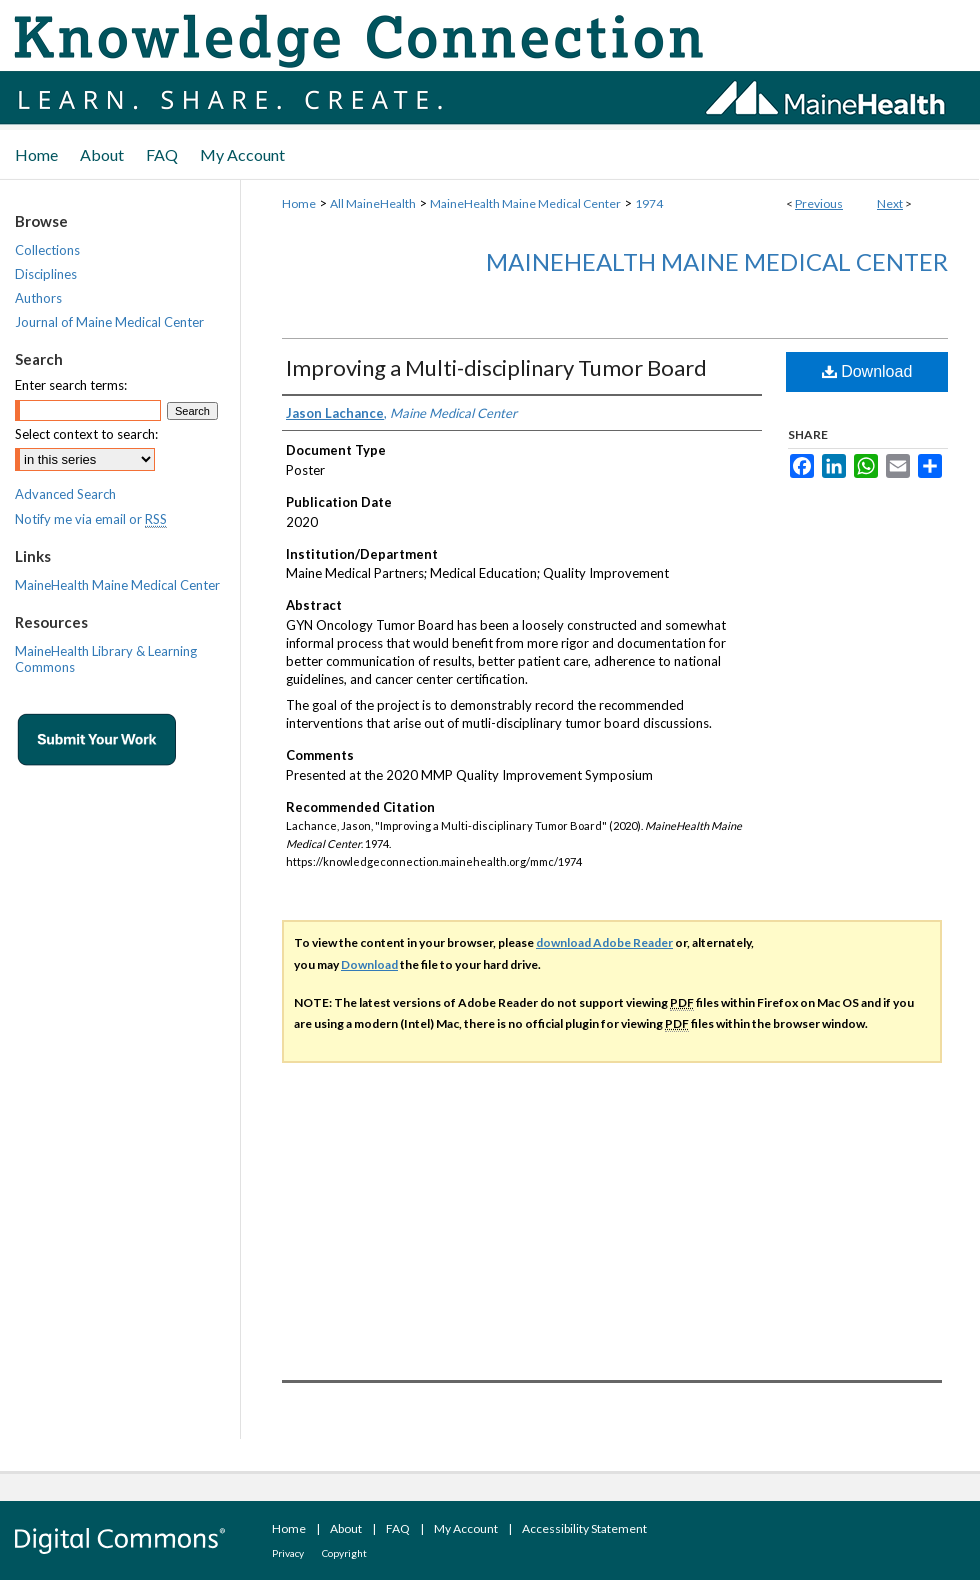 Image resolution: width=980 pixels, height=1580 pixels. Describe the element at coordinates (38, 298) in the screenshot. I see `Authors` at that location.